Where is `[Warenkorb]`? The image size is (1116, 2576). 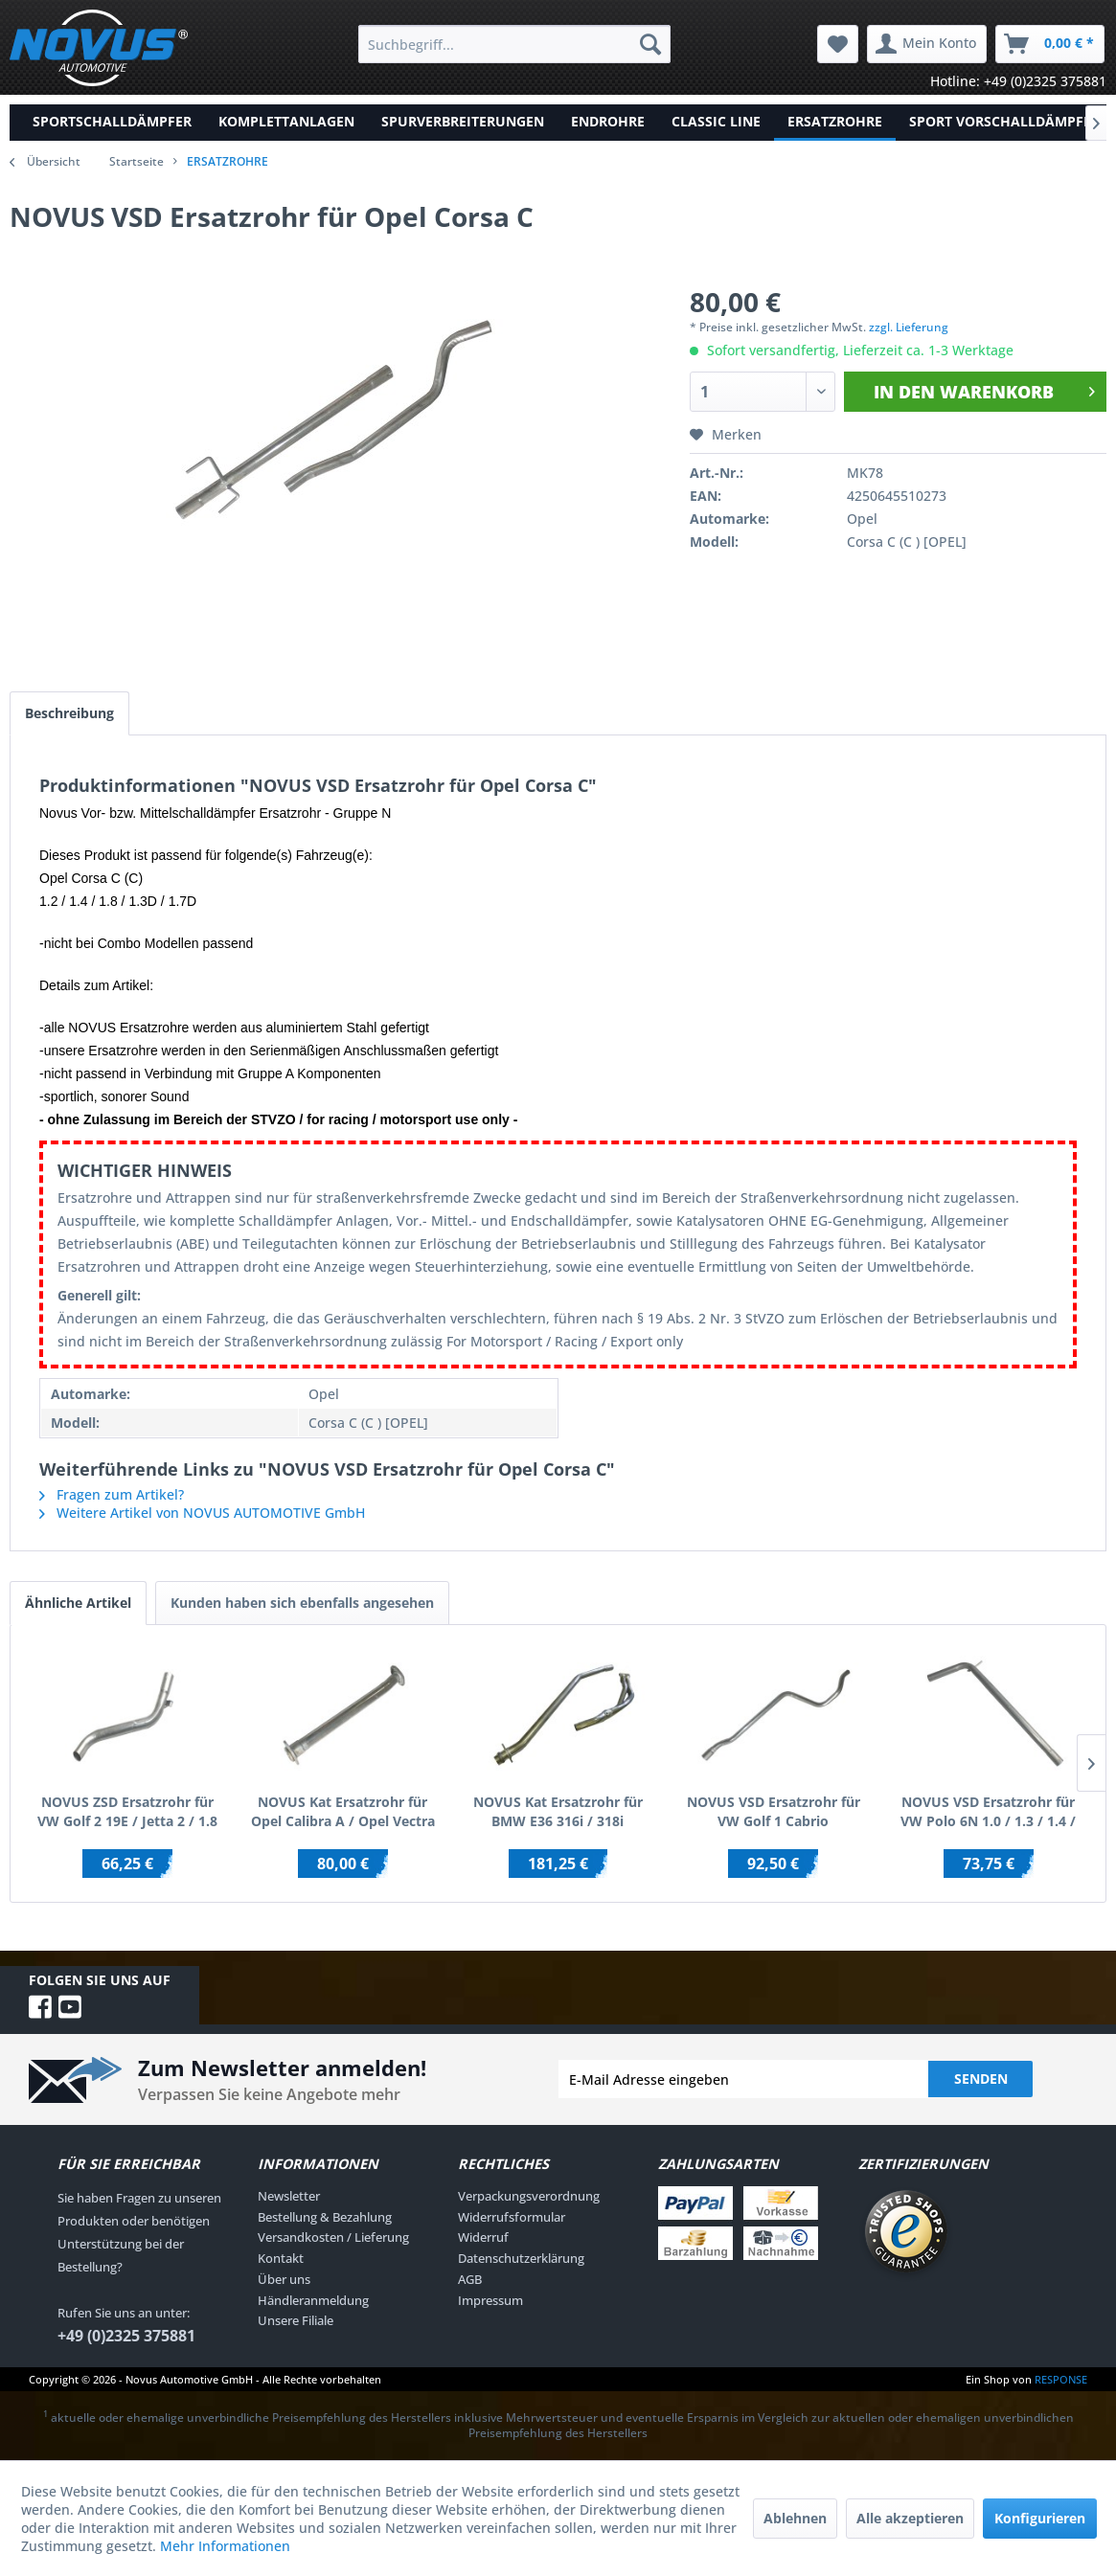 [Warenkorb] is located at coordinates (1050, 44).